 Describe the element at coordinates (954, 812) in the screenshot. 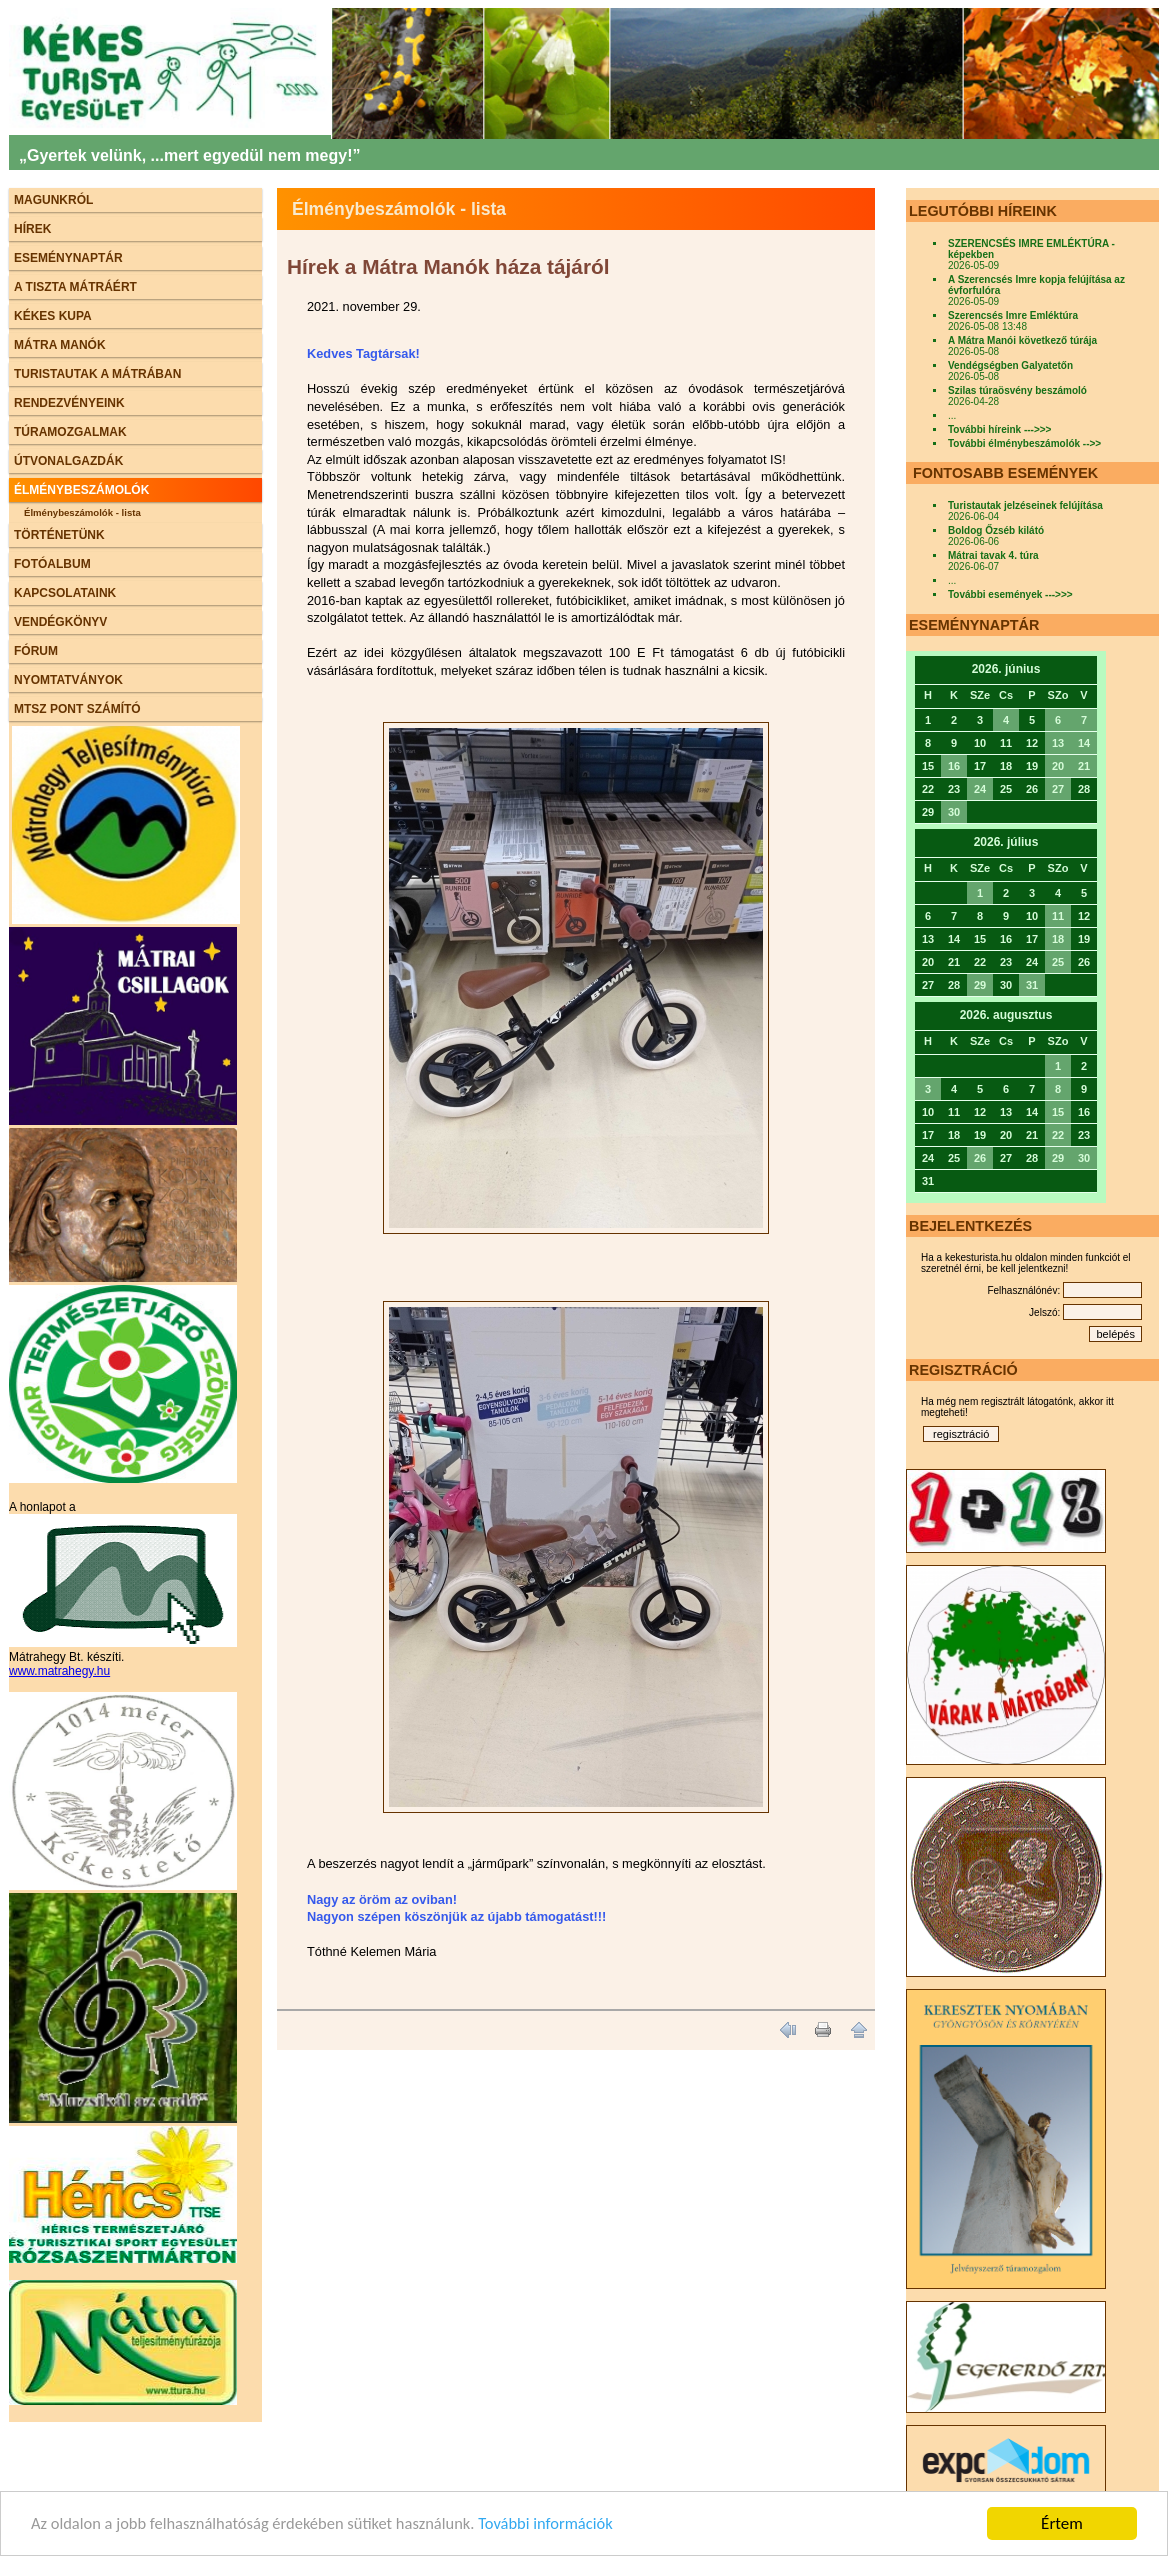

I see `30` at that location.